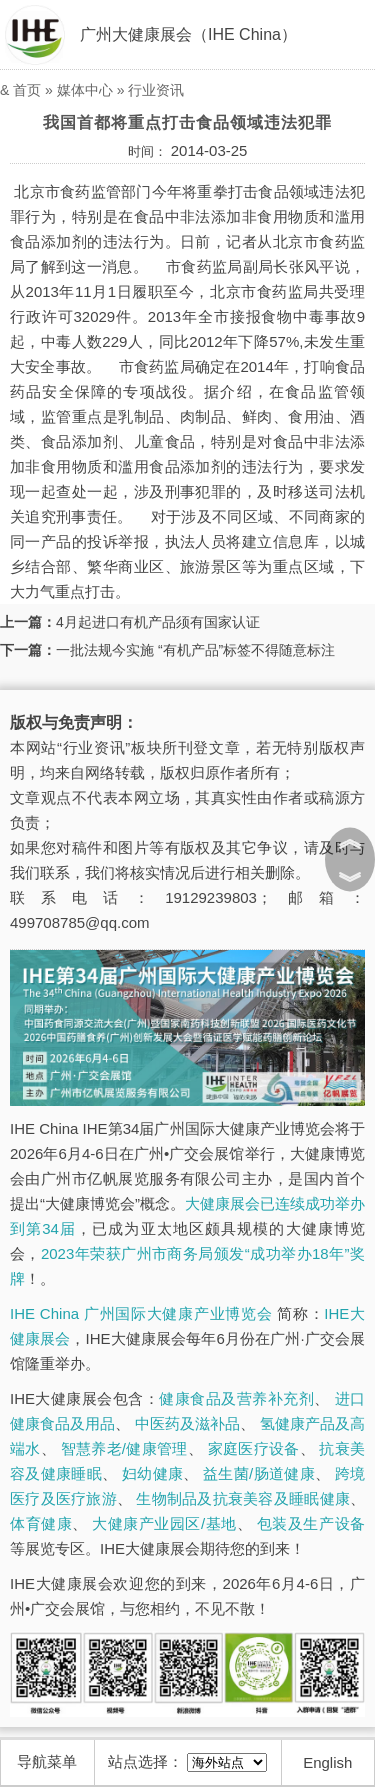  What do you see at coordinates (158, 622) in the screenshot?
I see `4月起进口有机产品须有国家认证` at bounding box center [158, 622].